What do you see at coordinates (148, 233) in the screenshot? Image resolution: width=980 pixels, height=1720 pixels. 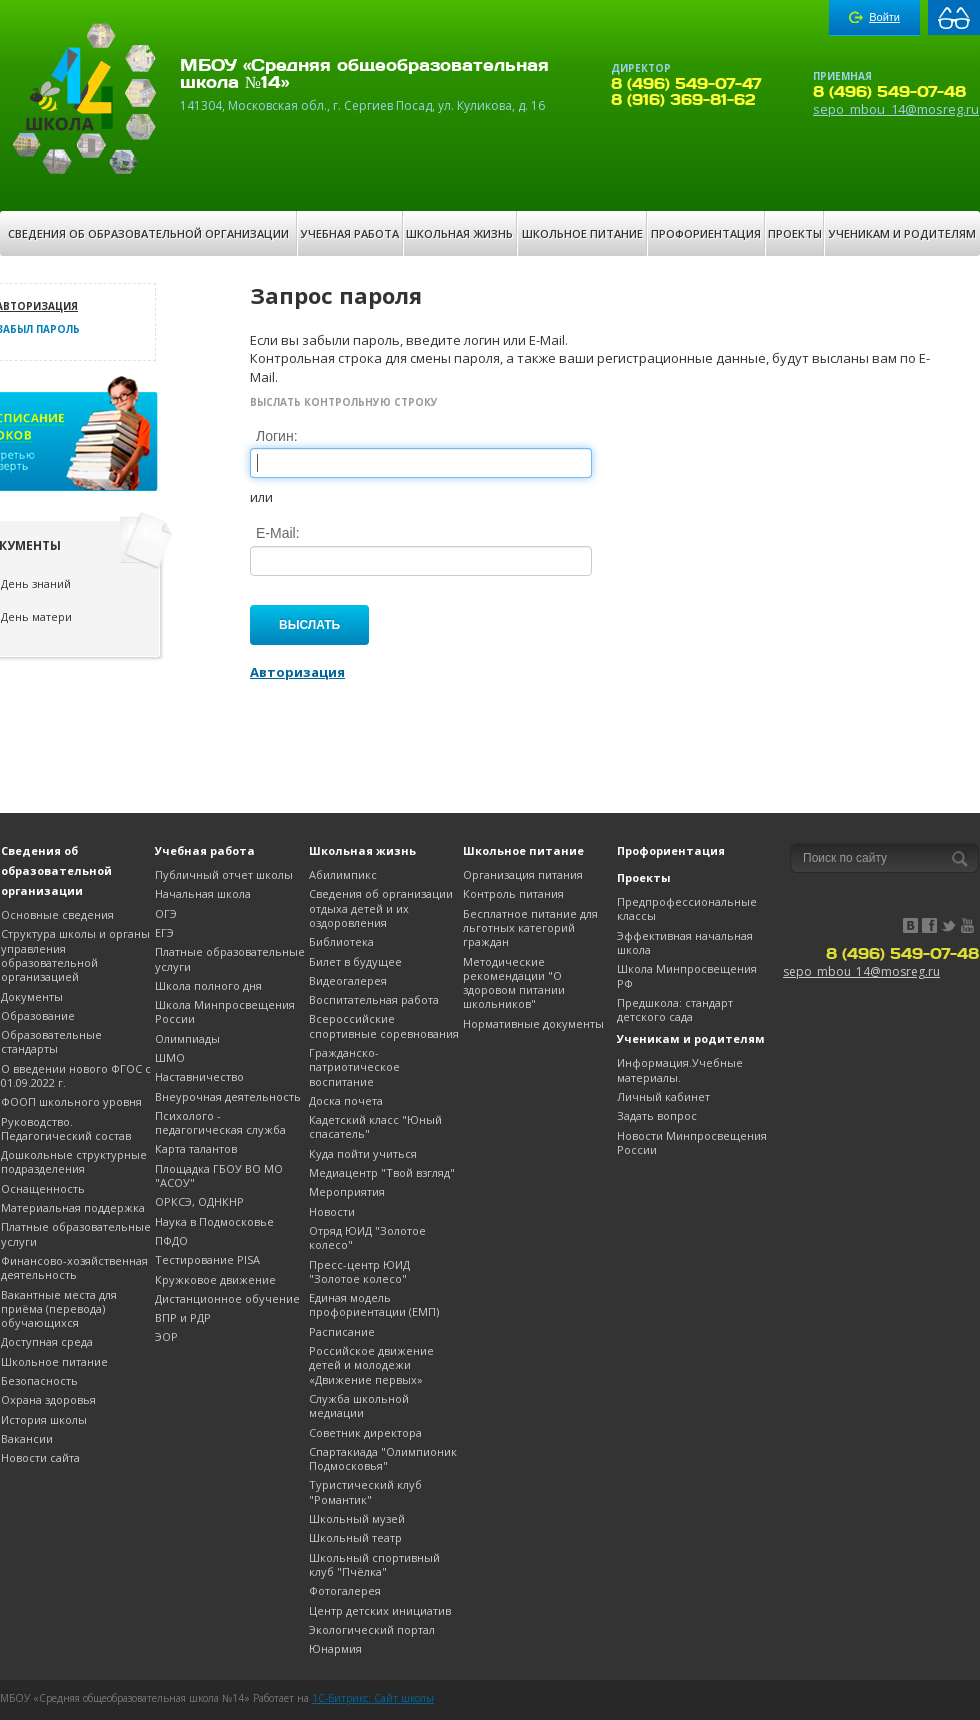 I see `Сведения об образовательной организации` at bounding box center [148, 233].